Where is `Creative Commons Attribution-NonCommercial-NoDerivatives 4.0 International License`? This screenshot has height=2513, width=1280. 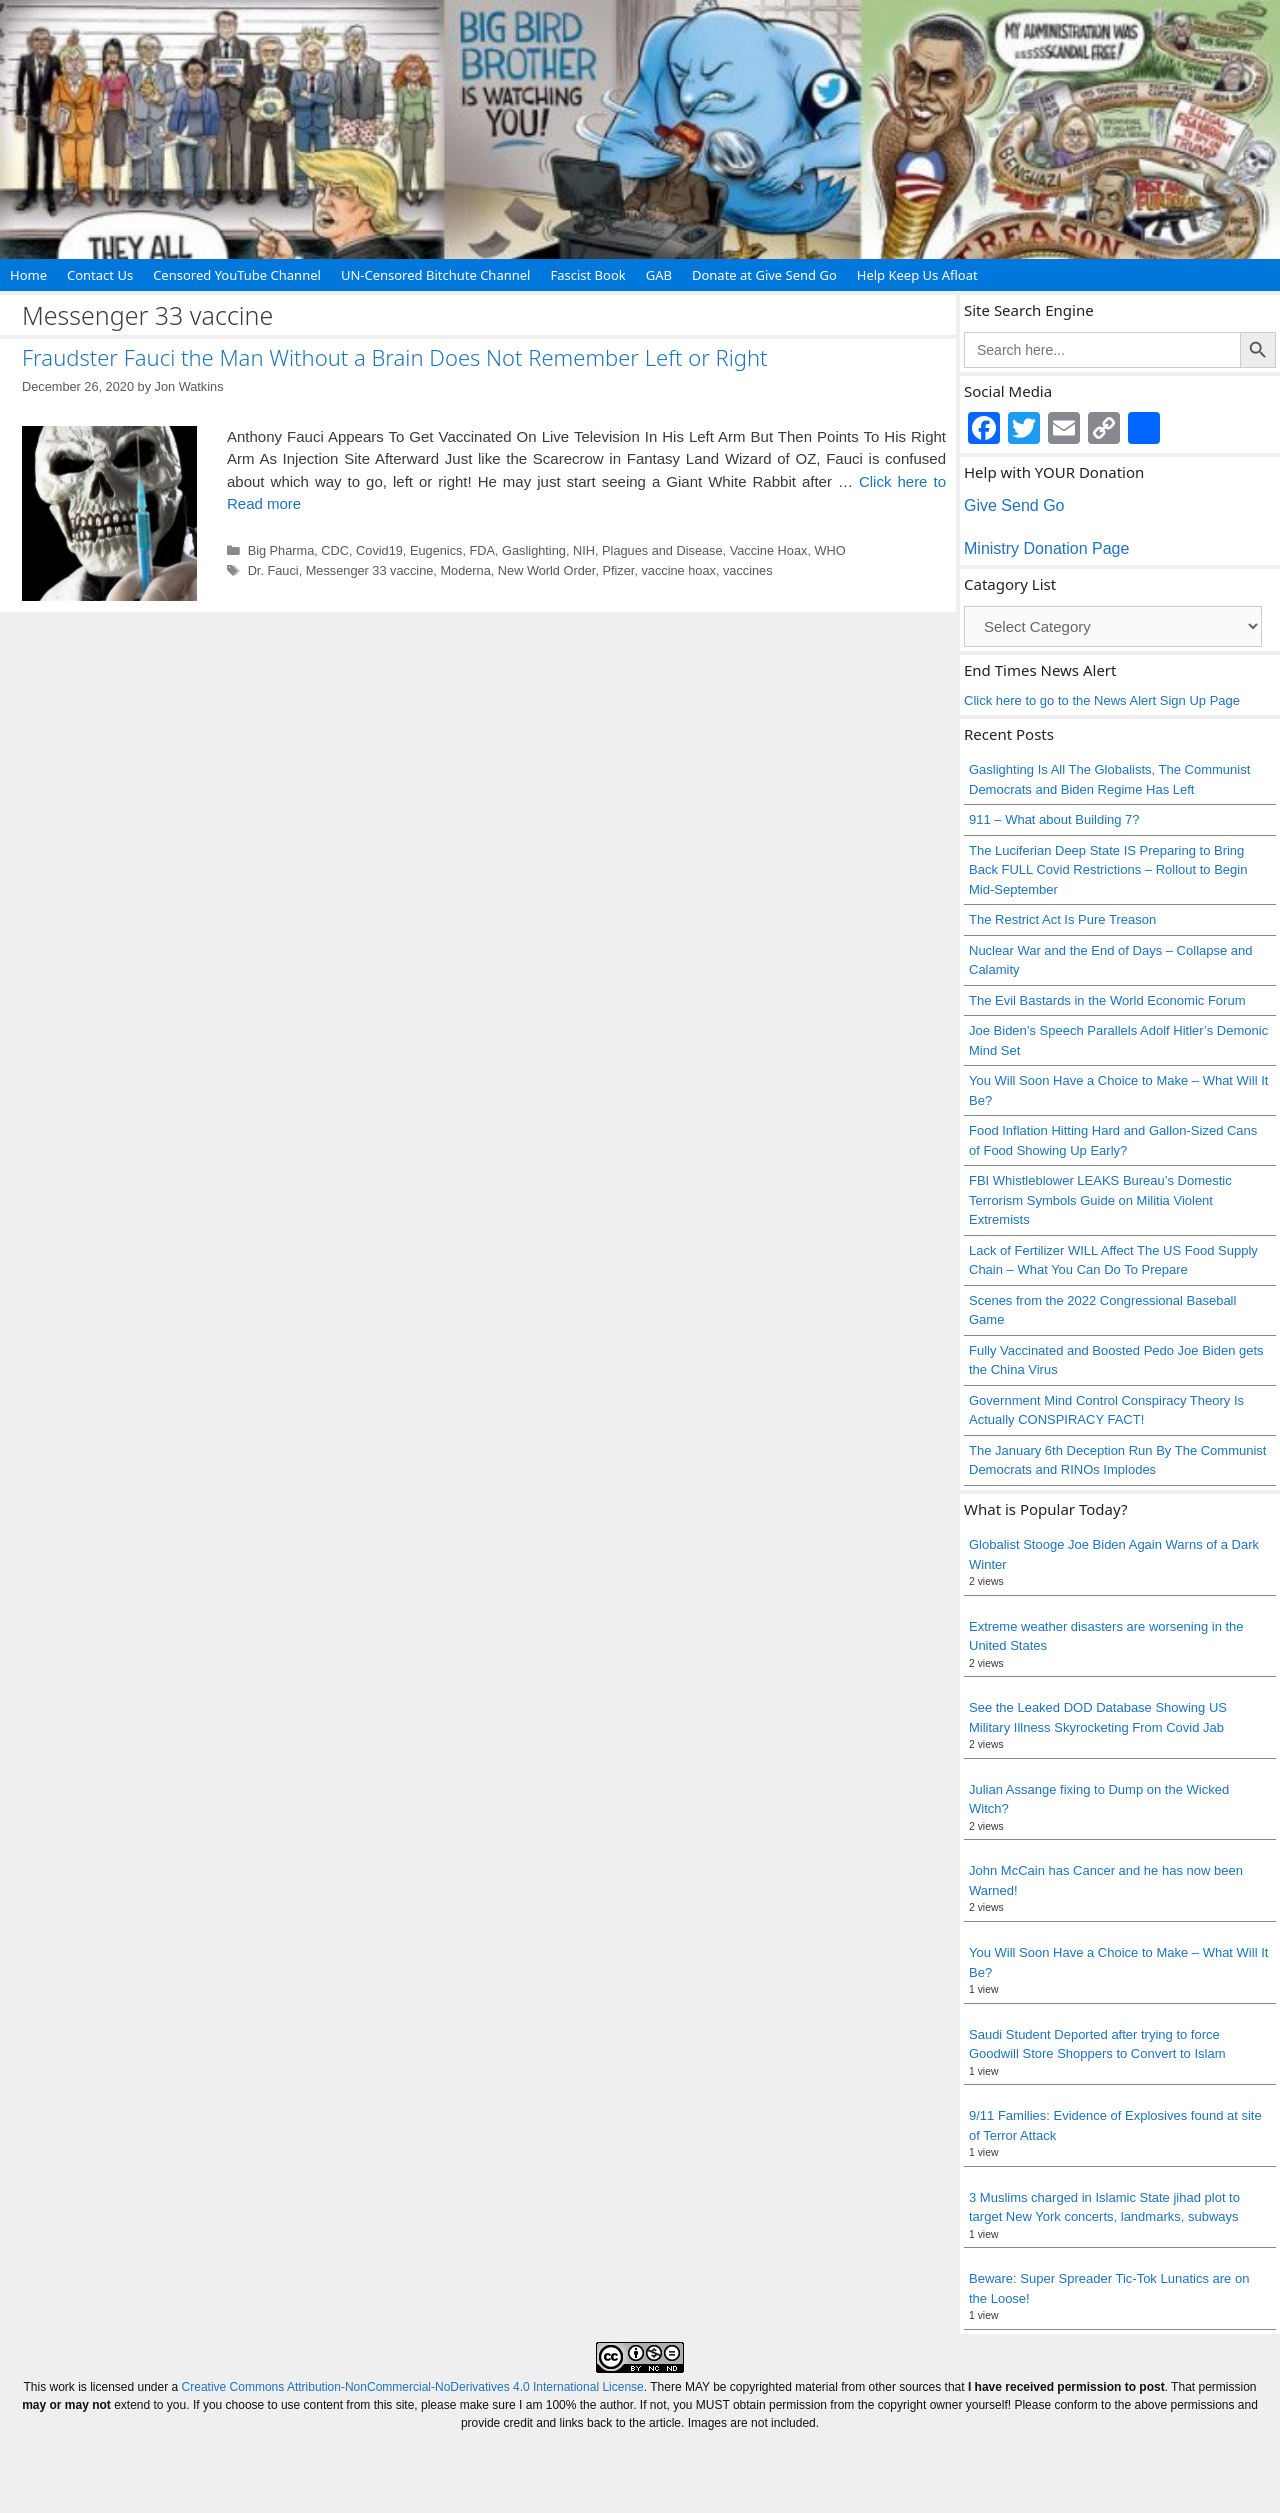 Creative Commons Attribution-NonCommercial-NoDerivatives 4.0 International License is located at coordinates (413, 2387).